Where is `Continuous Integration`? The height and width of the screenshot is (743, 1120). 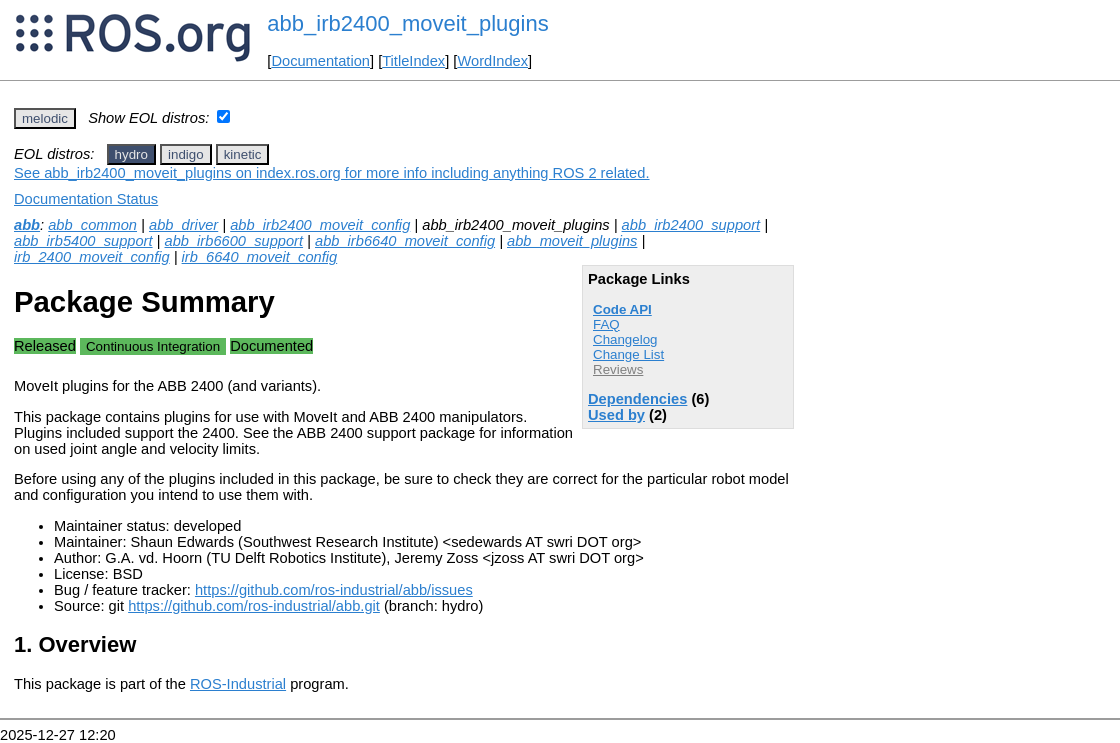 Continuous Integration is located at coordinates (153, 346).